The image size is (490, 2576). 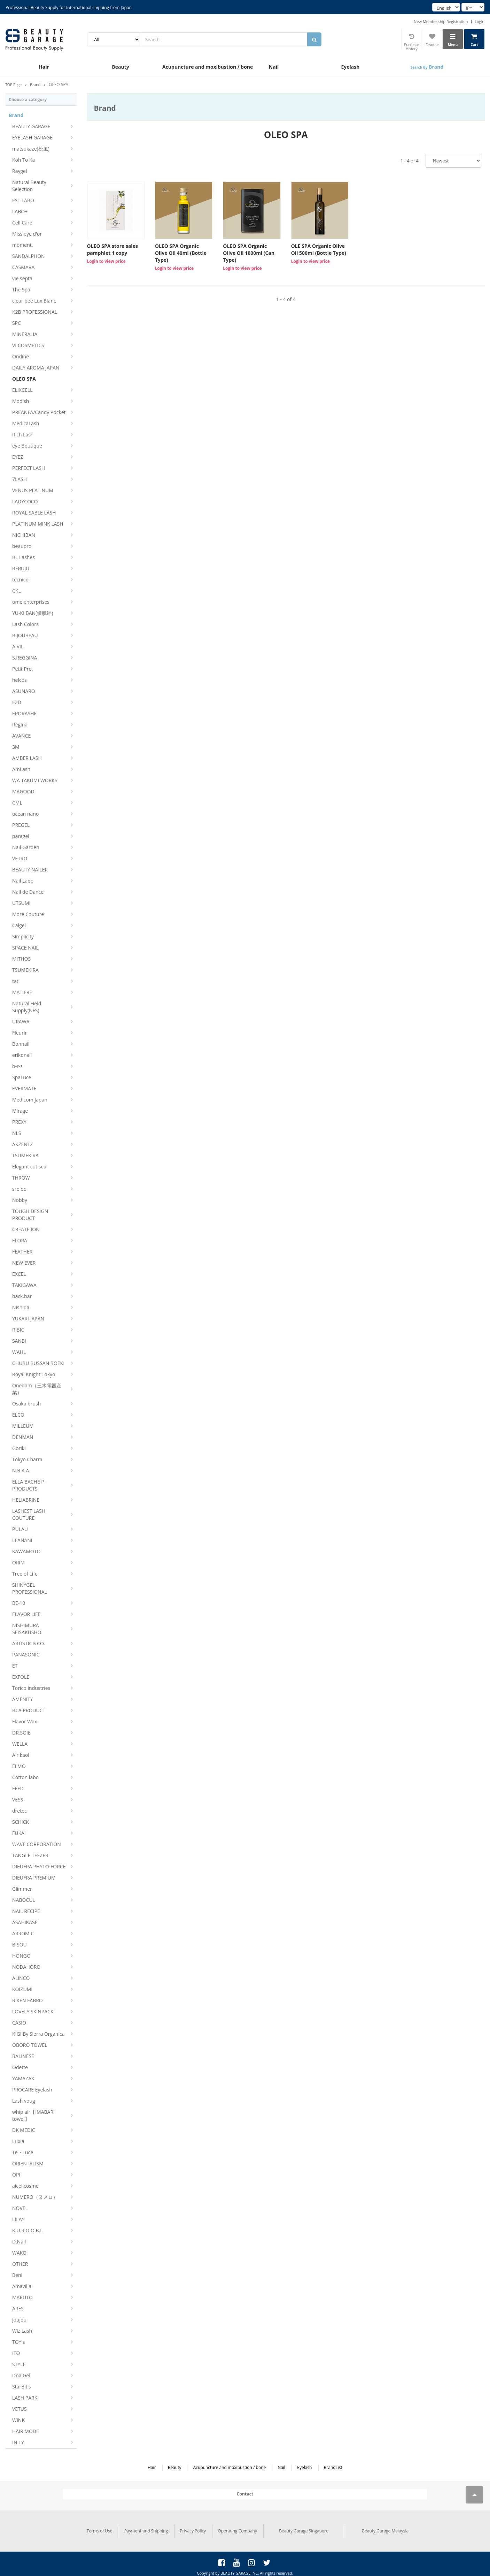 I want to click on Goriki, so click(x=19, y=1448).